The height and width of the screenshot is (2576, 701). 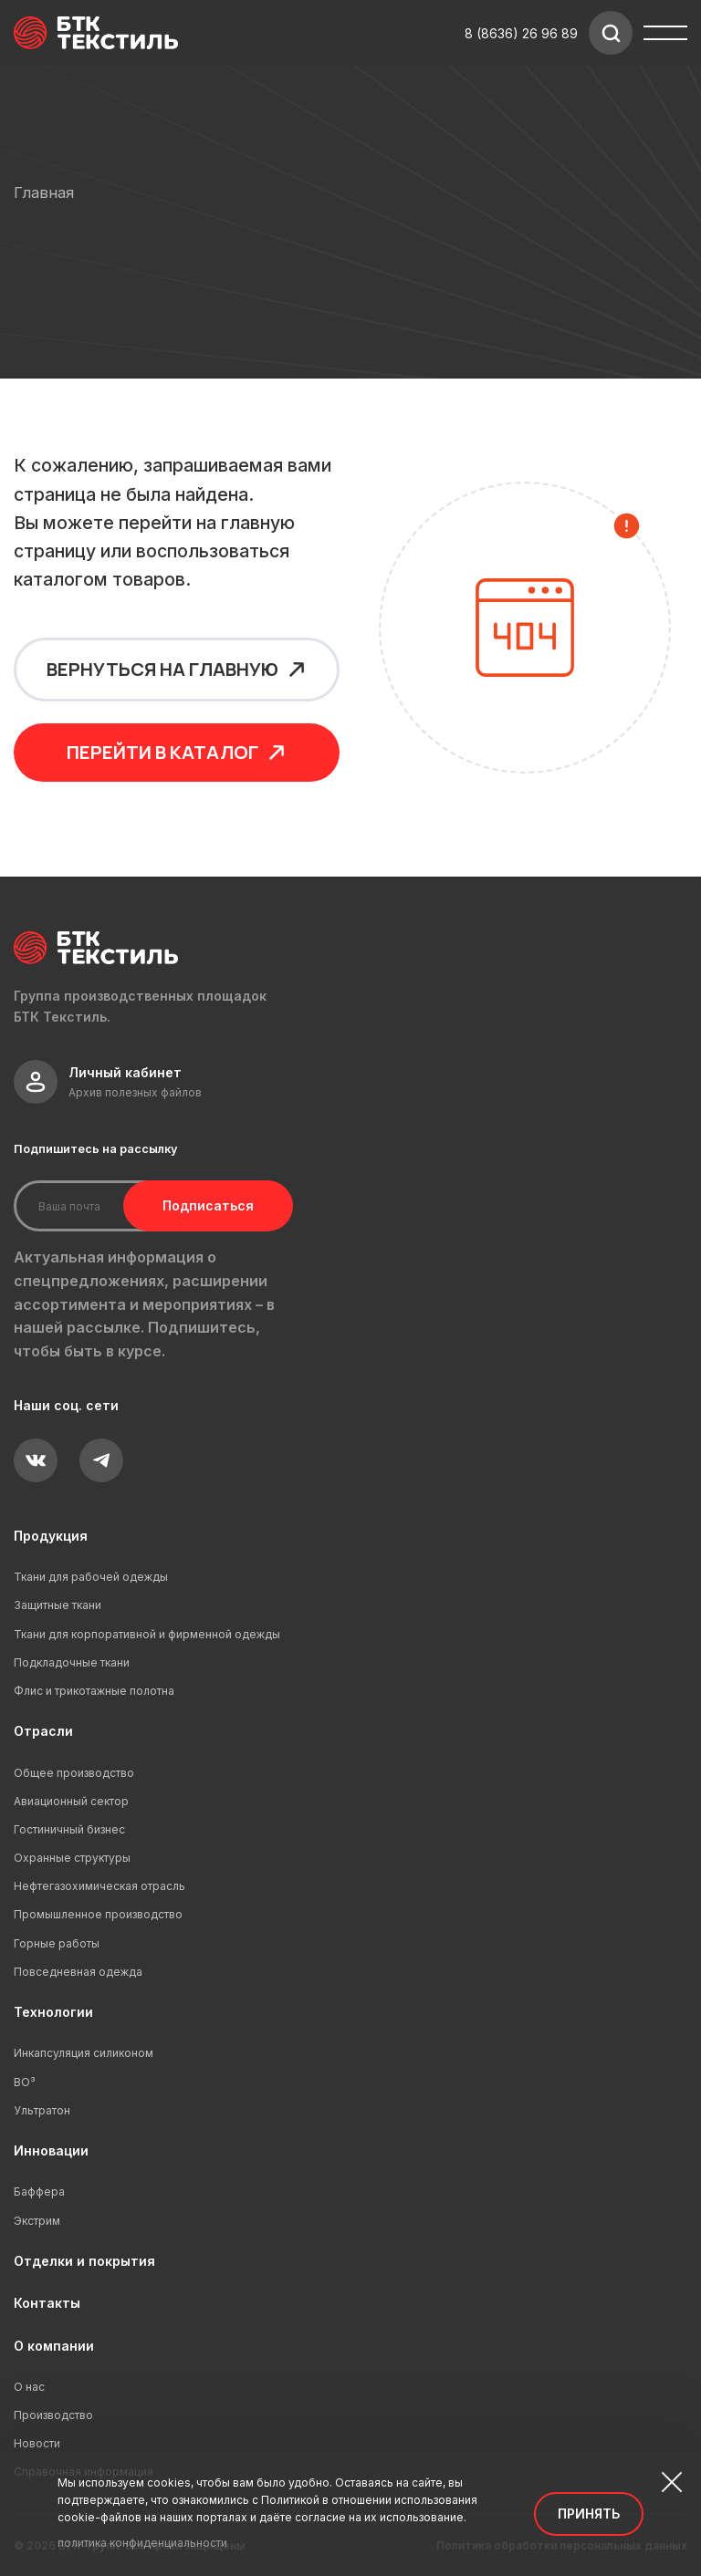 What do you see at coordinates (47, 2303) in the screenshot?
I see `Контакты` at bounding box center [47, 2303].